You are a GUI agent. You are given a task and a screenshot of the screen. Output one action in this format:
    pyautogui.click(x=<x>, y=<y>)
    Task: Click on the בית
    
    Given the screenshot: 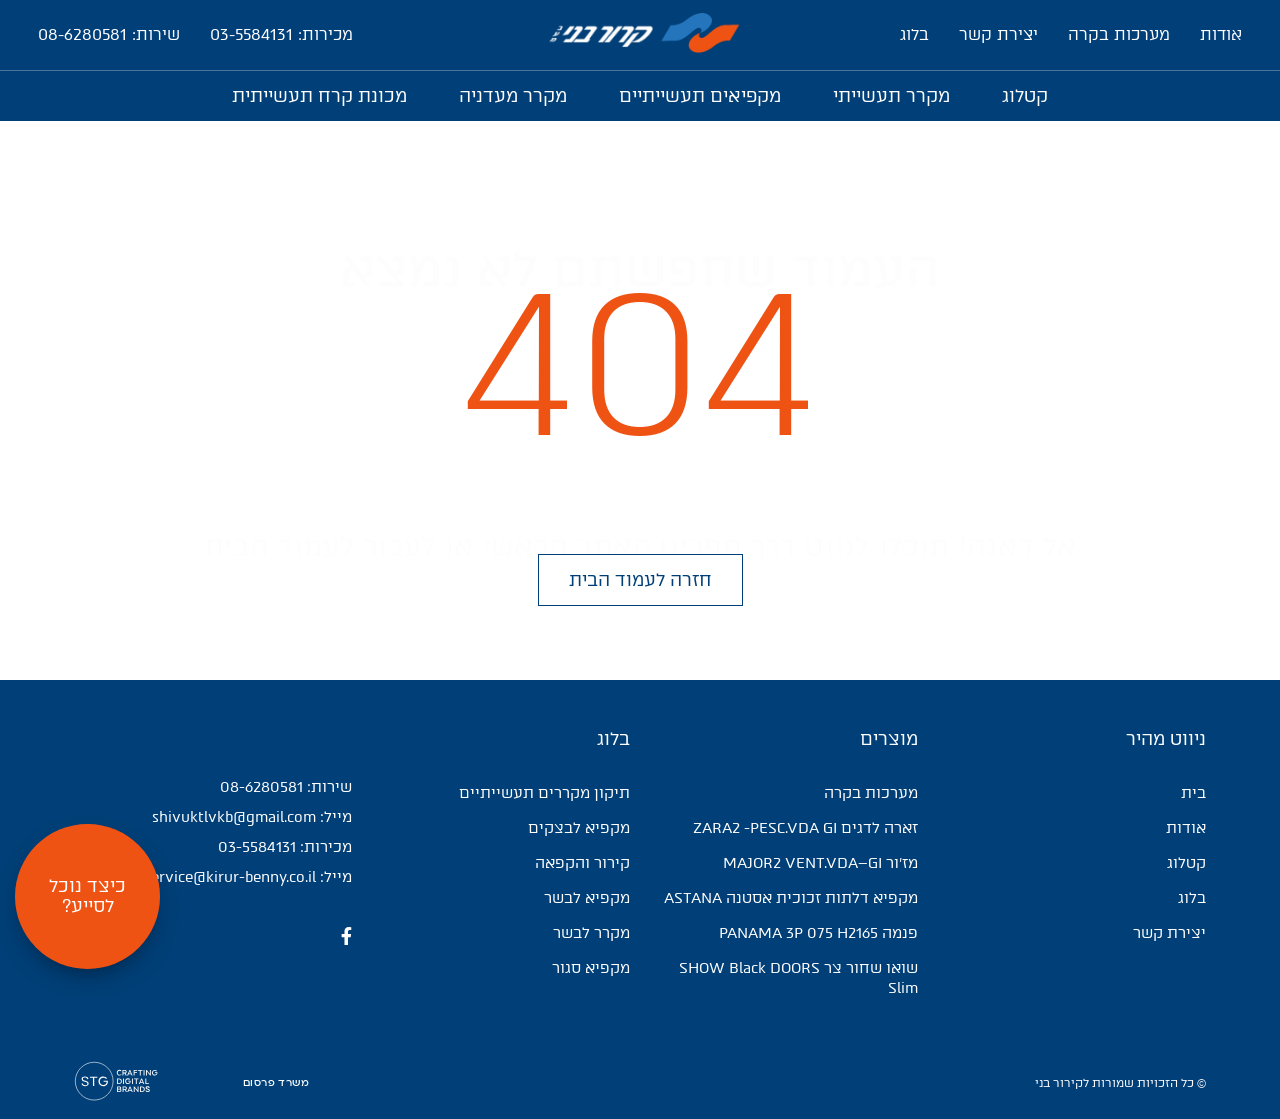 What is the action you would take?
    pyautogui.click(x=1193, y=793)
    